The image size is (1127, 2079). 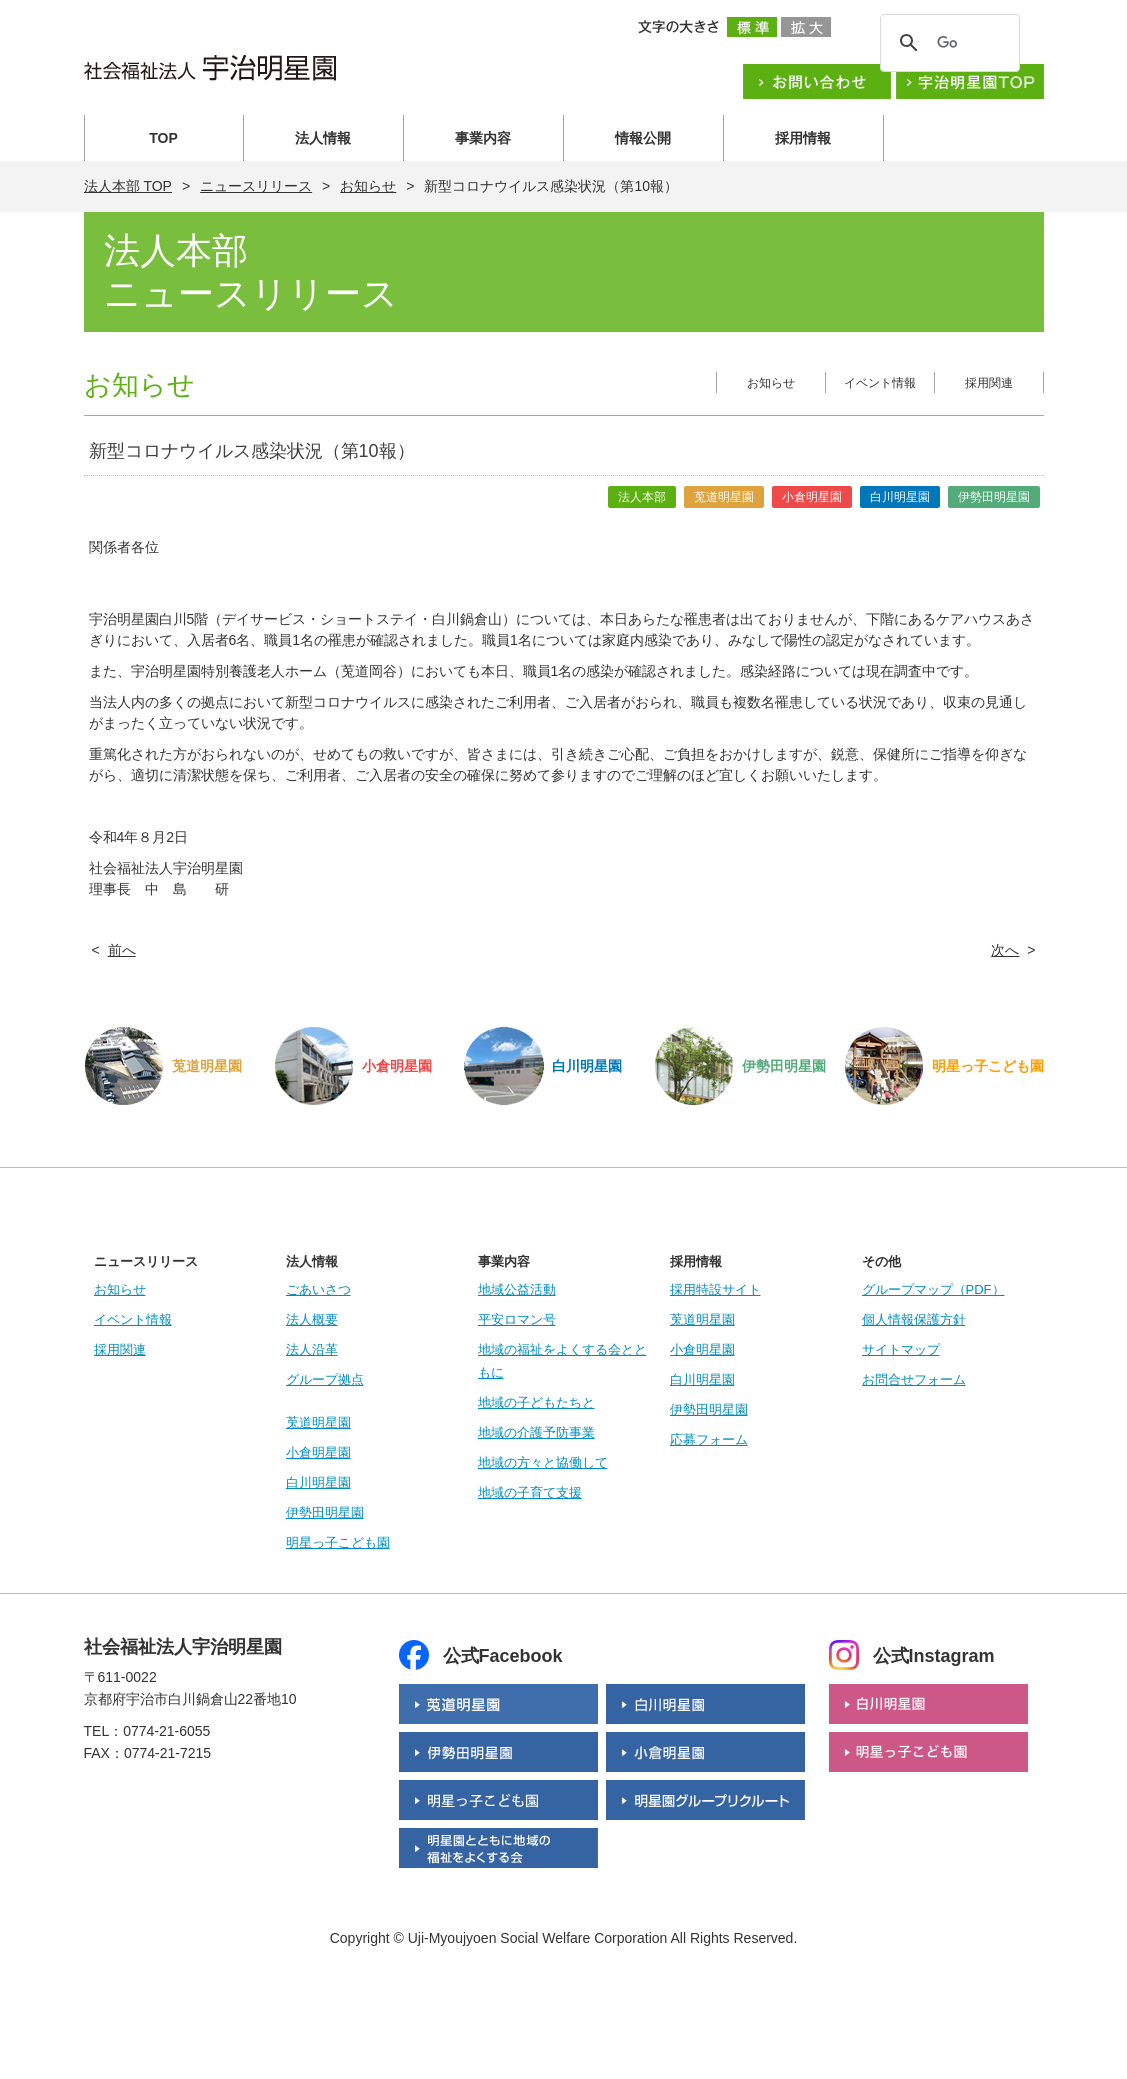 What do you see at coordinates (517, 1289) in the screenshot?
I see `地域公益活動` at bounding box center [517, 1289].